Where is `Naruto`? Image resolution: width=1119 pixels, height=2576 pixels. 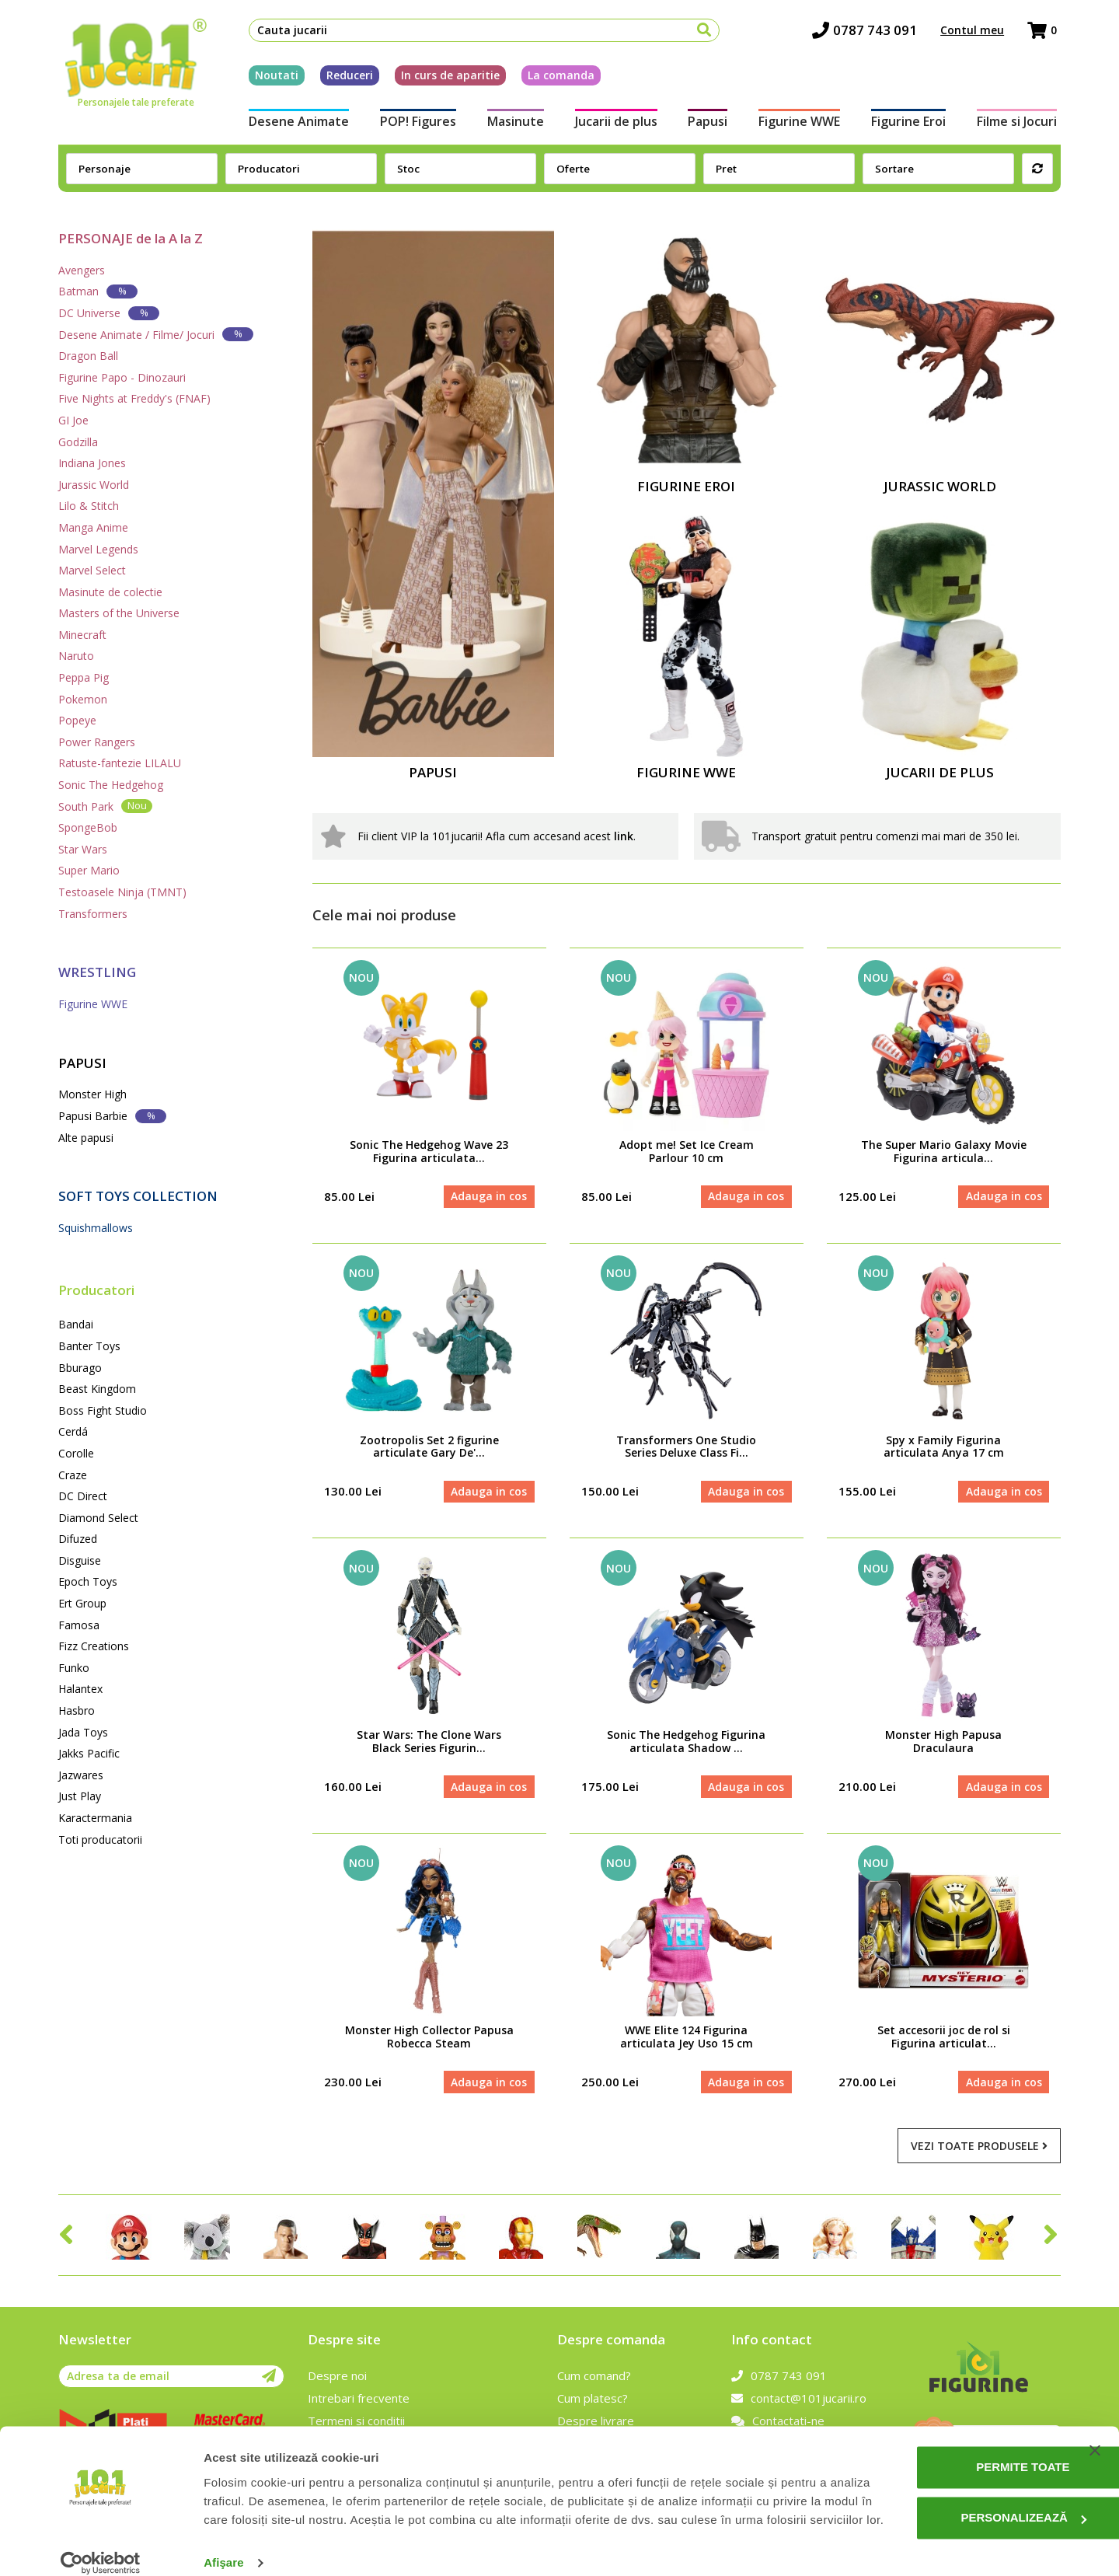 Naruto is located at coordinates (76, 655).